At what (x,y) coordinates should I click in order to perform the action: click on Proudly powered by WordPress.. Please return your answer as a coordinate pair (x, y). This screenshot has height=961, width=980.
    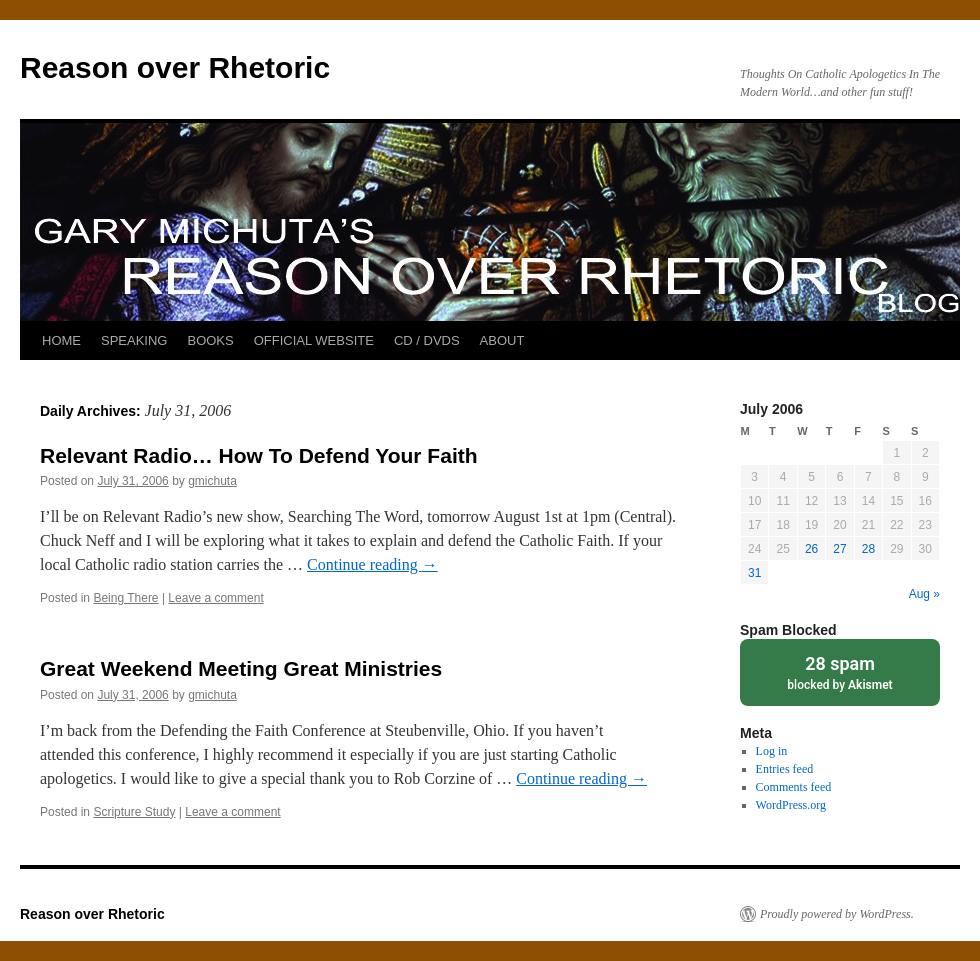
    Looking at the image, I should click on (837, 914).